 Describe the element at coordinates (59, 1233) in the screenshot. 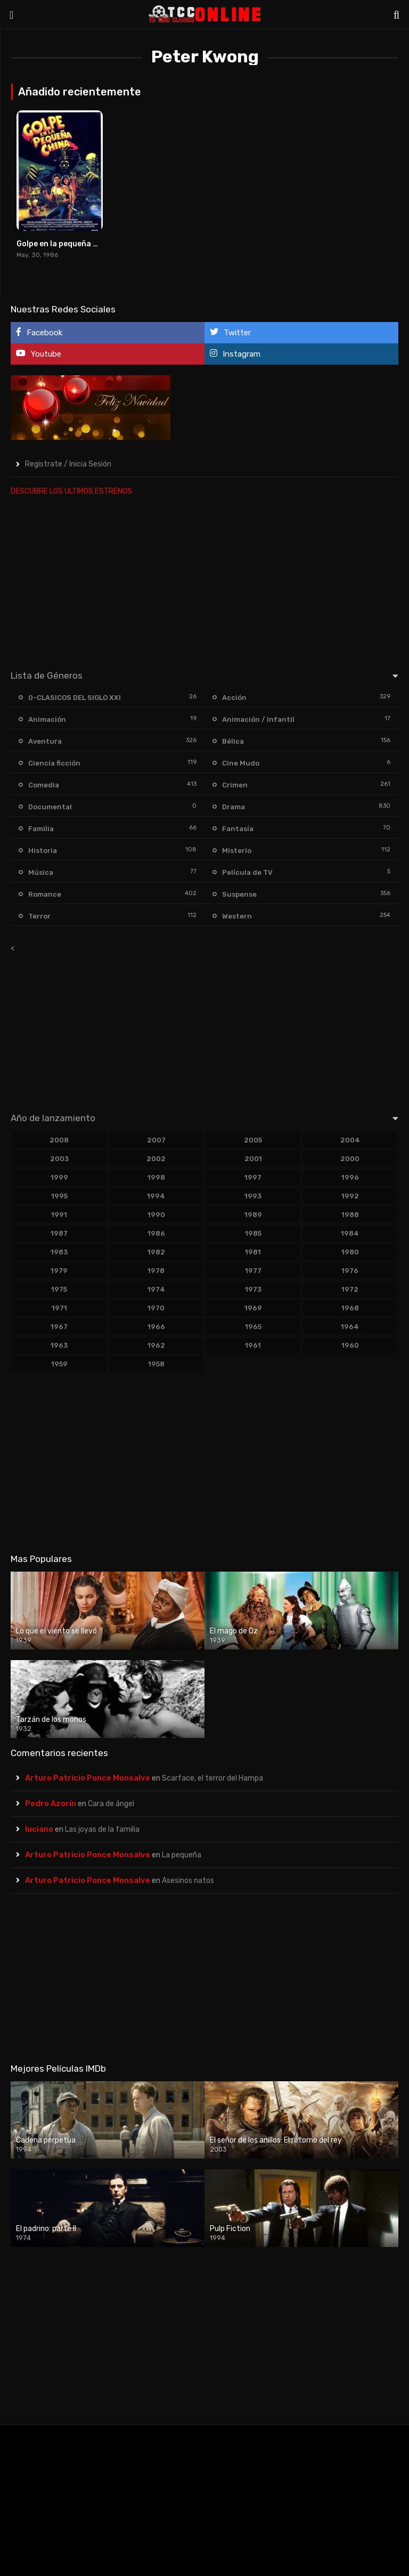

I see `1987` at that location.